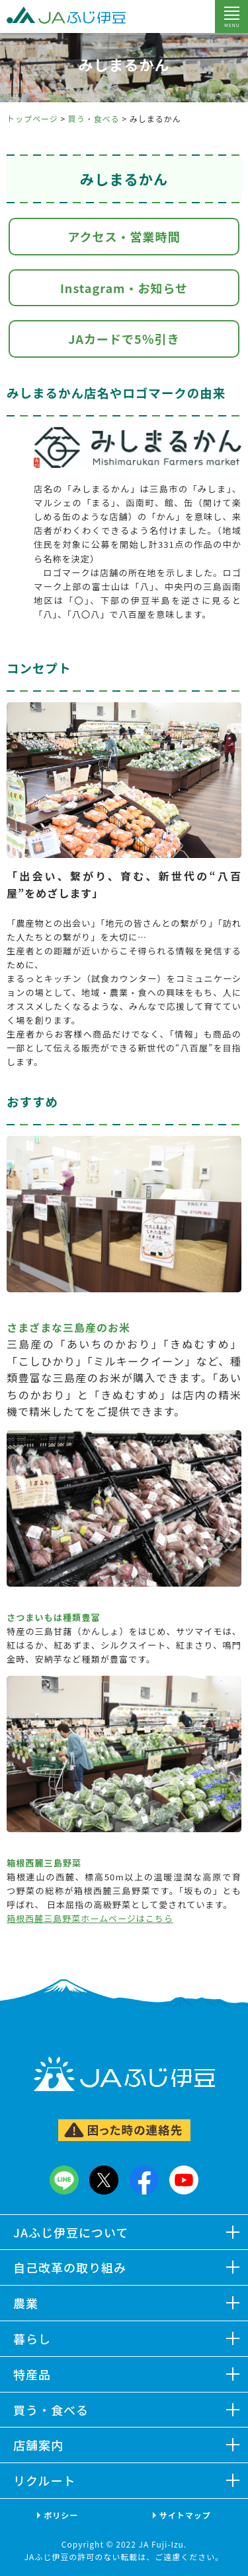 Image resolution: width=248 pixels, height=2576 pixels. What do you see at coordinates (44, 2479) in the screenshot?
I see `リクルート` at bounding box center [44, 2479].